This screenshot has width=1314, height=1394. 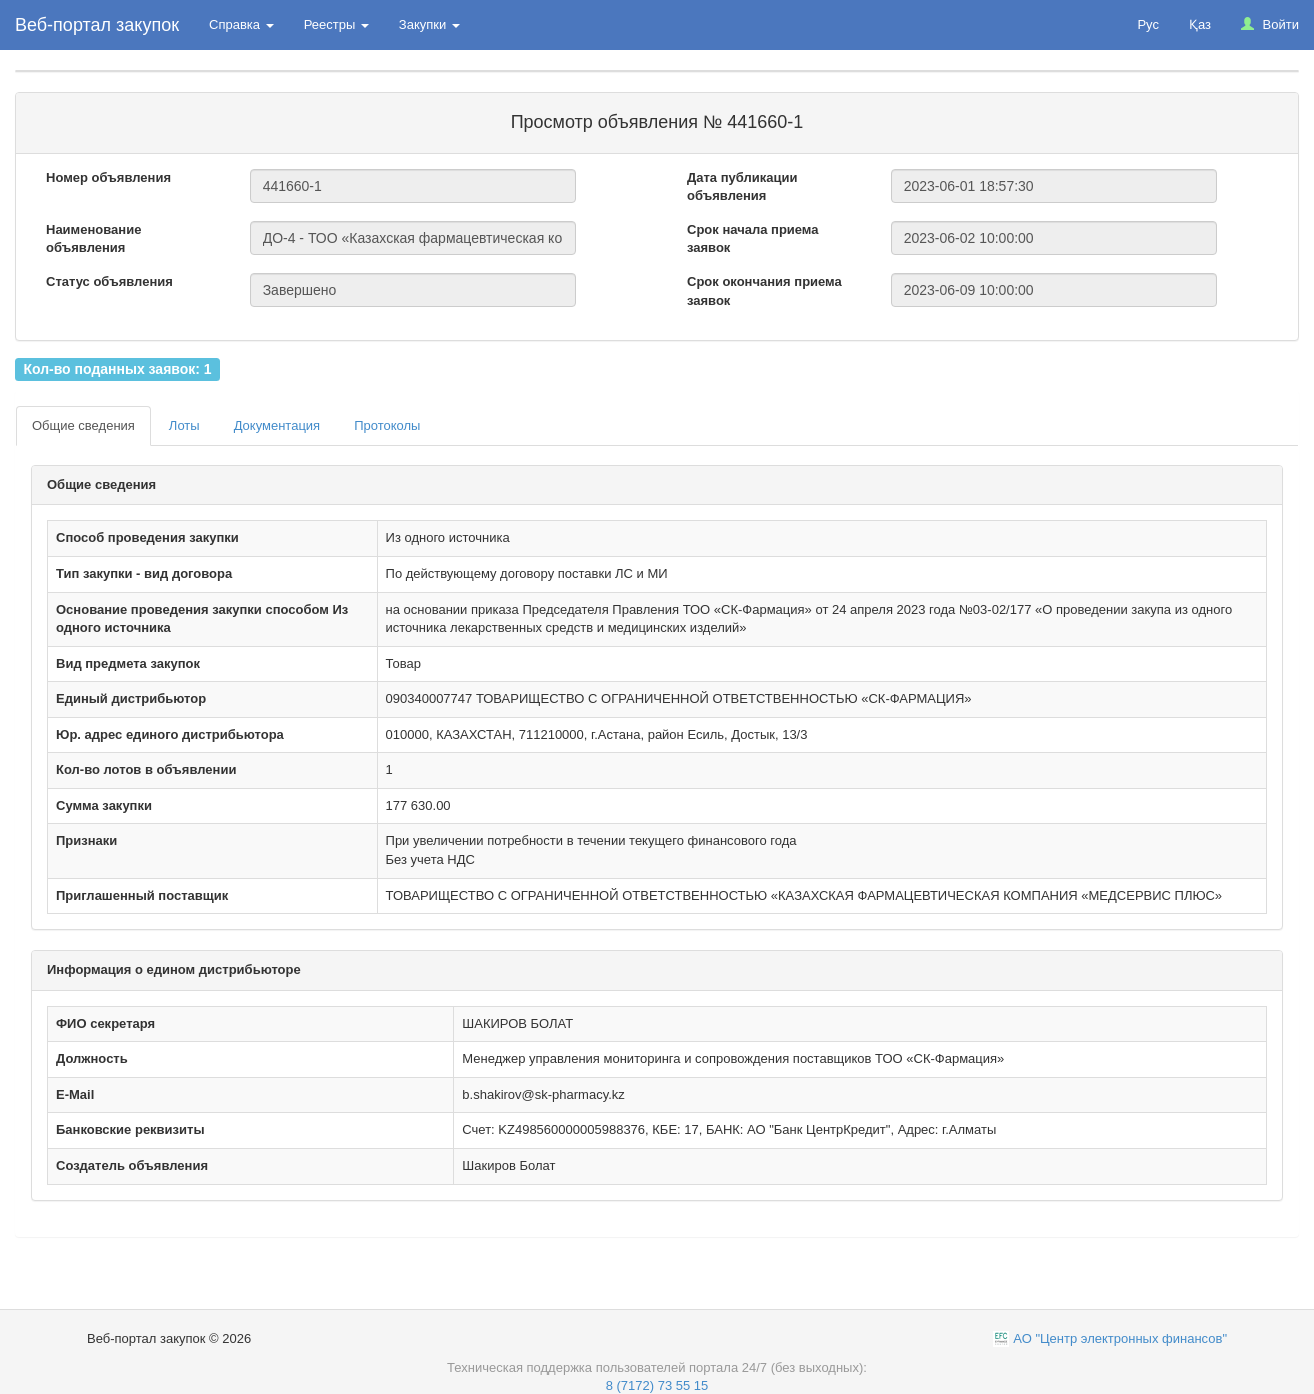 What do you see at coordinates (109, 281) in the screenshot?
I see `Статус объявления` at bounding box center [109, 281].